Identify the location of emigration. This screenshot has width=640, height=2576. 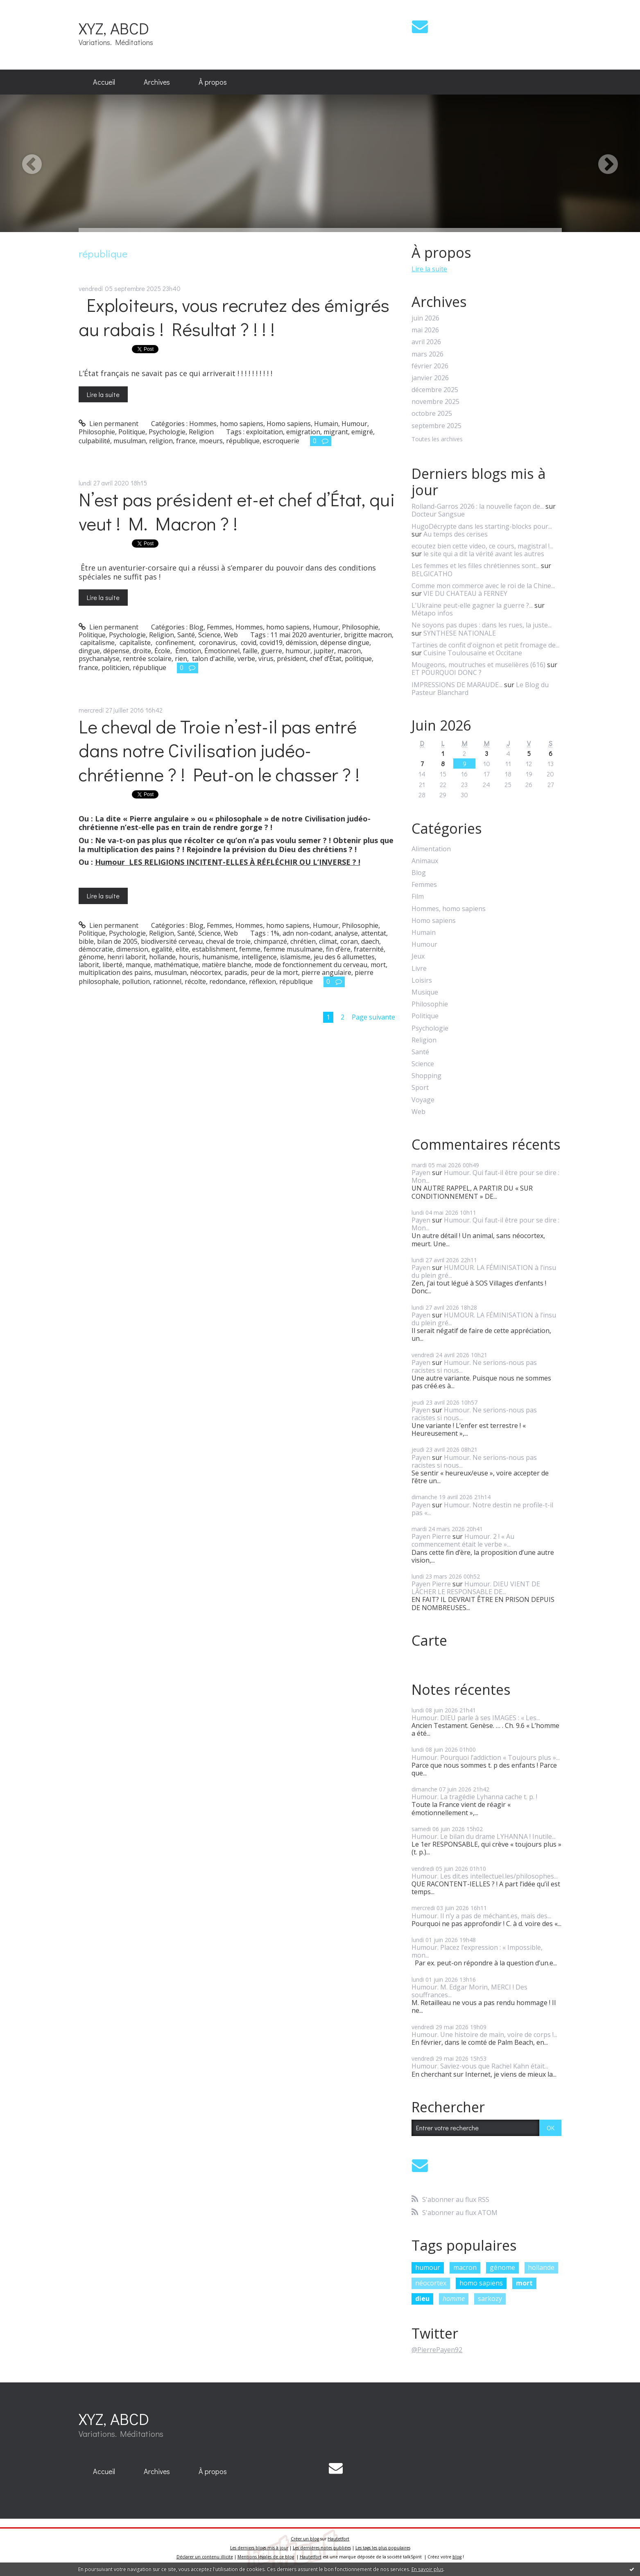
(303, 431).